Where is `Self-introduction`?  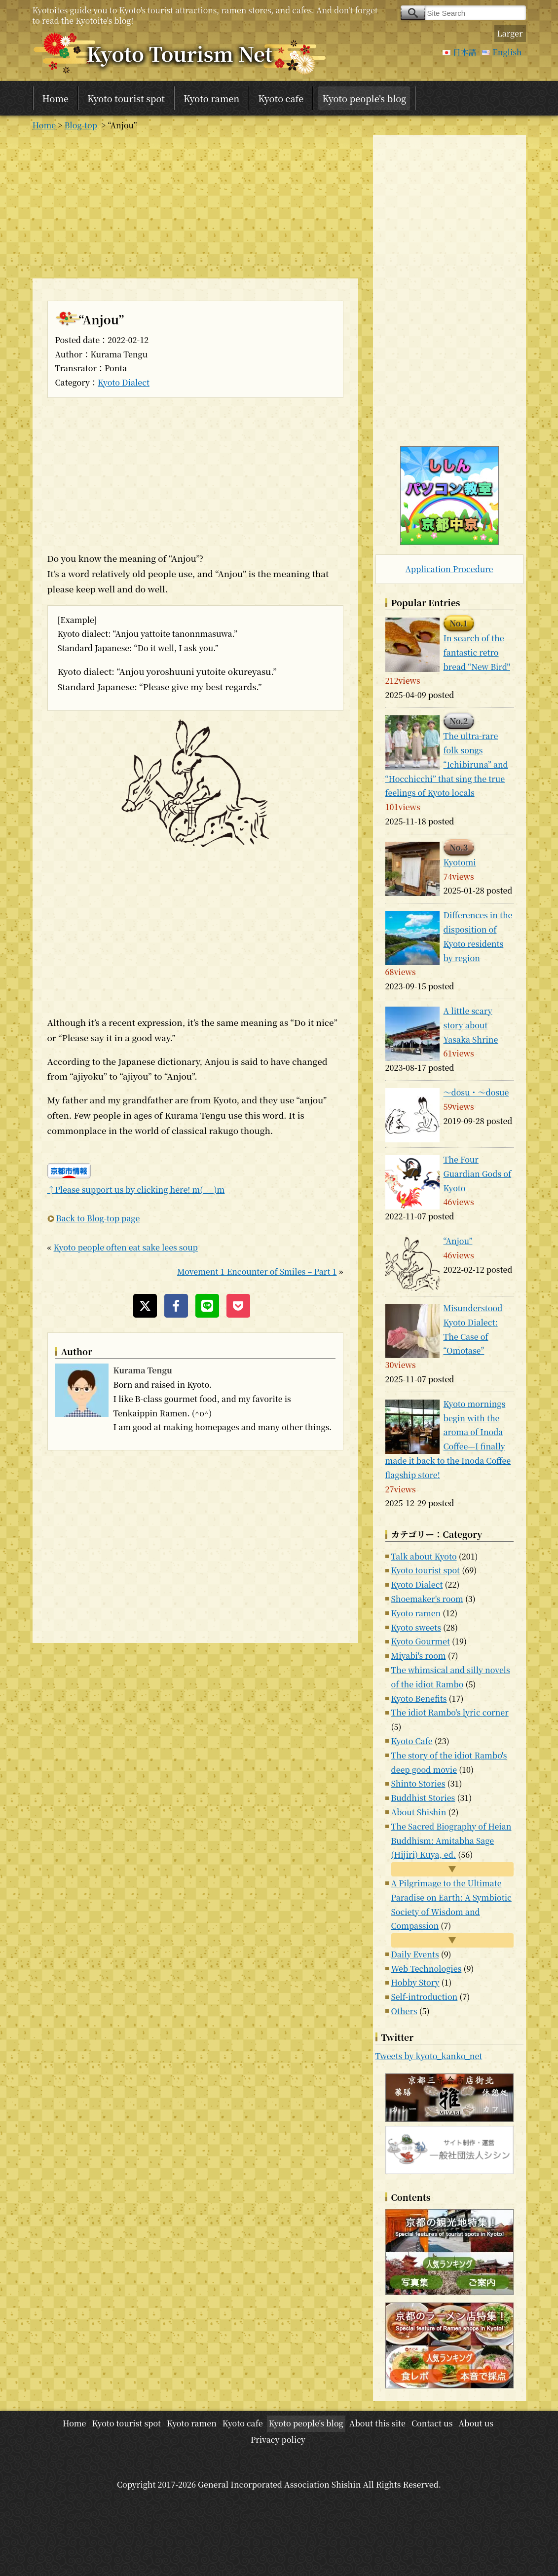 Self-introduction is located at coordinates (424, 1996).